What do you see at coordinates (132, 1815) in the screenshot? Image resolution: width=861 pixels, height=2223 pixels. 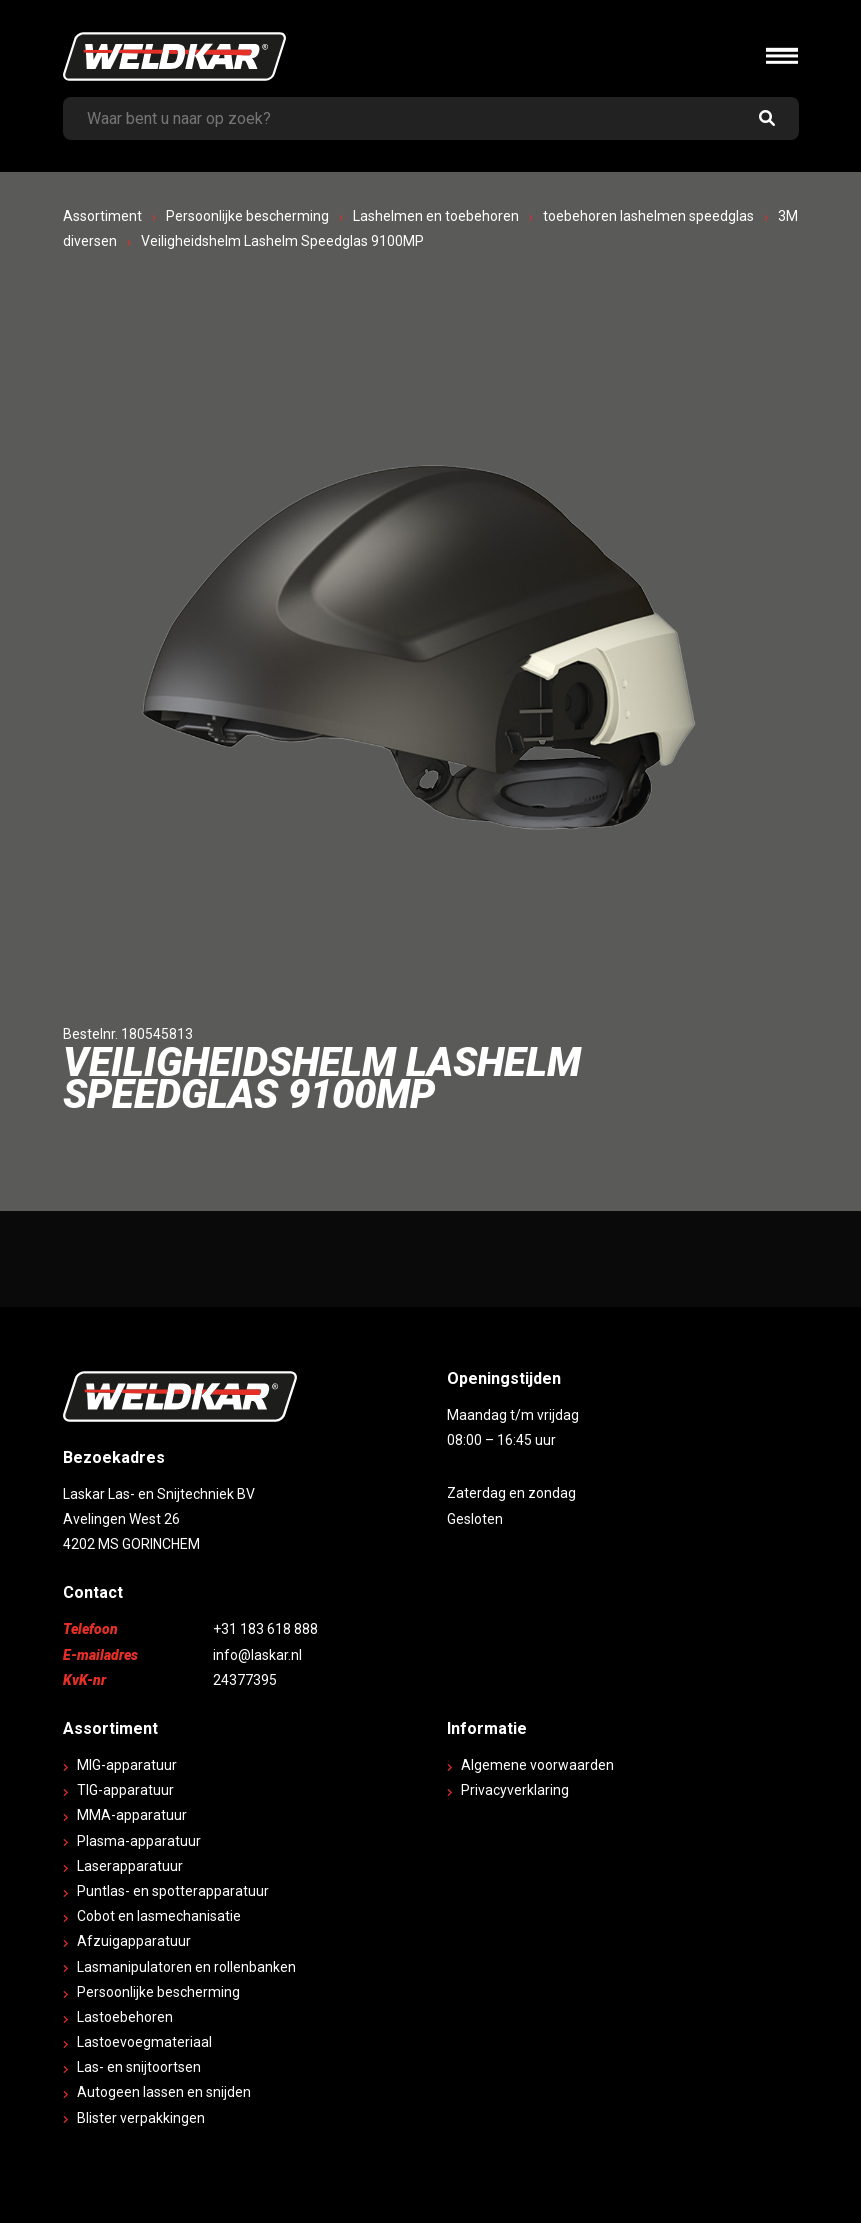 I see `MMA-apparatuur` at bounding box center [132, 1815].